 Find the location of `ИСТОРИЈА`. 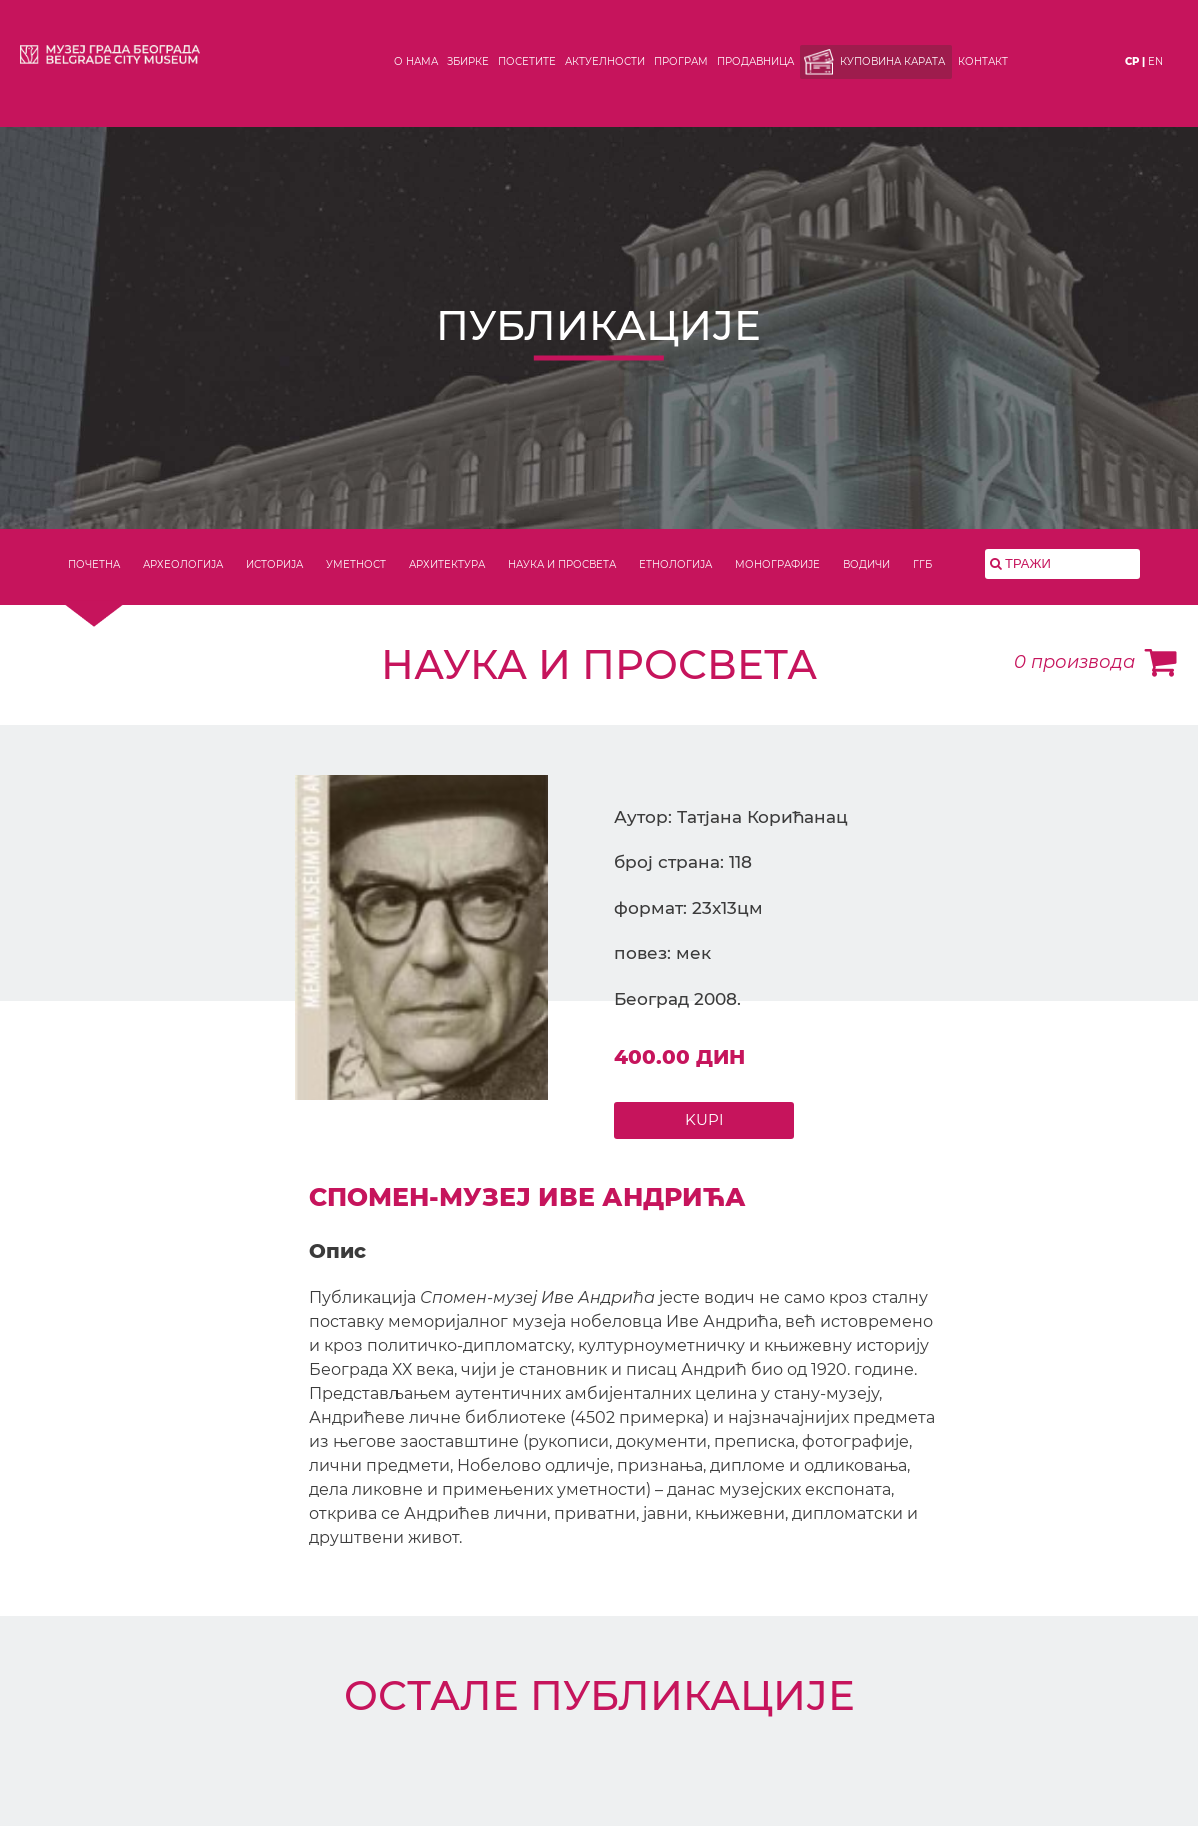

ИСТОРИЈА is located at coordinates (274, 564).